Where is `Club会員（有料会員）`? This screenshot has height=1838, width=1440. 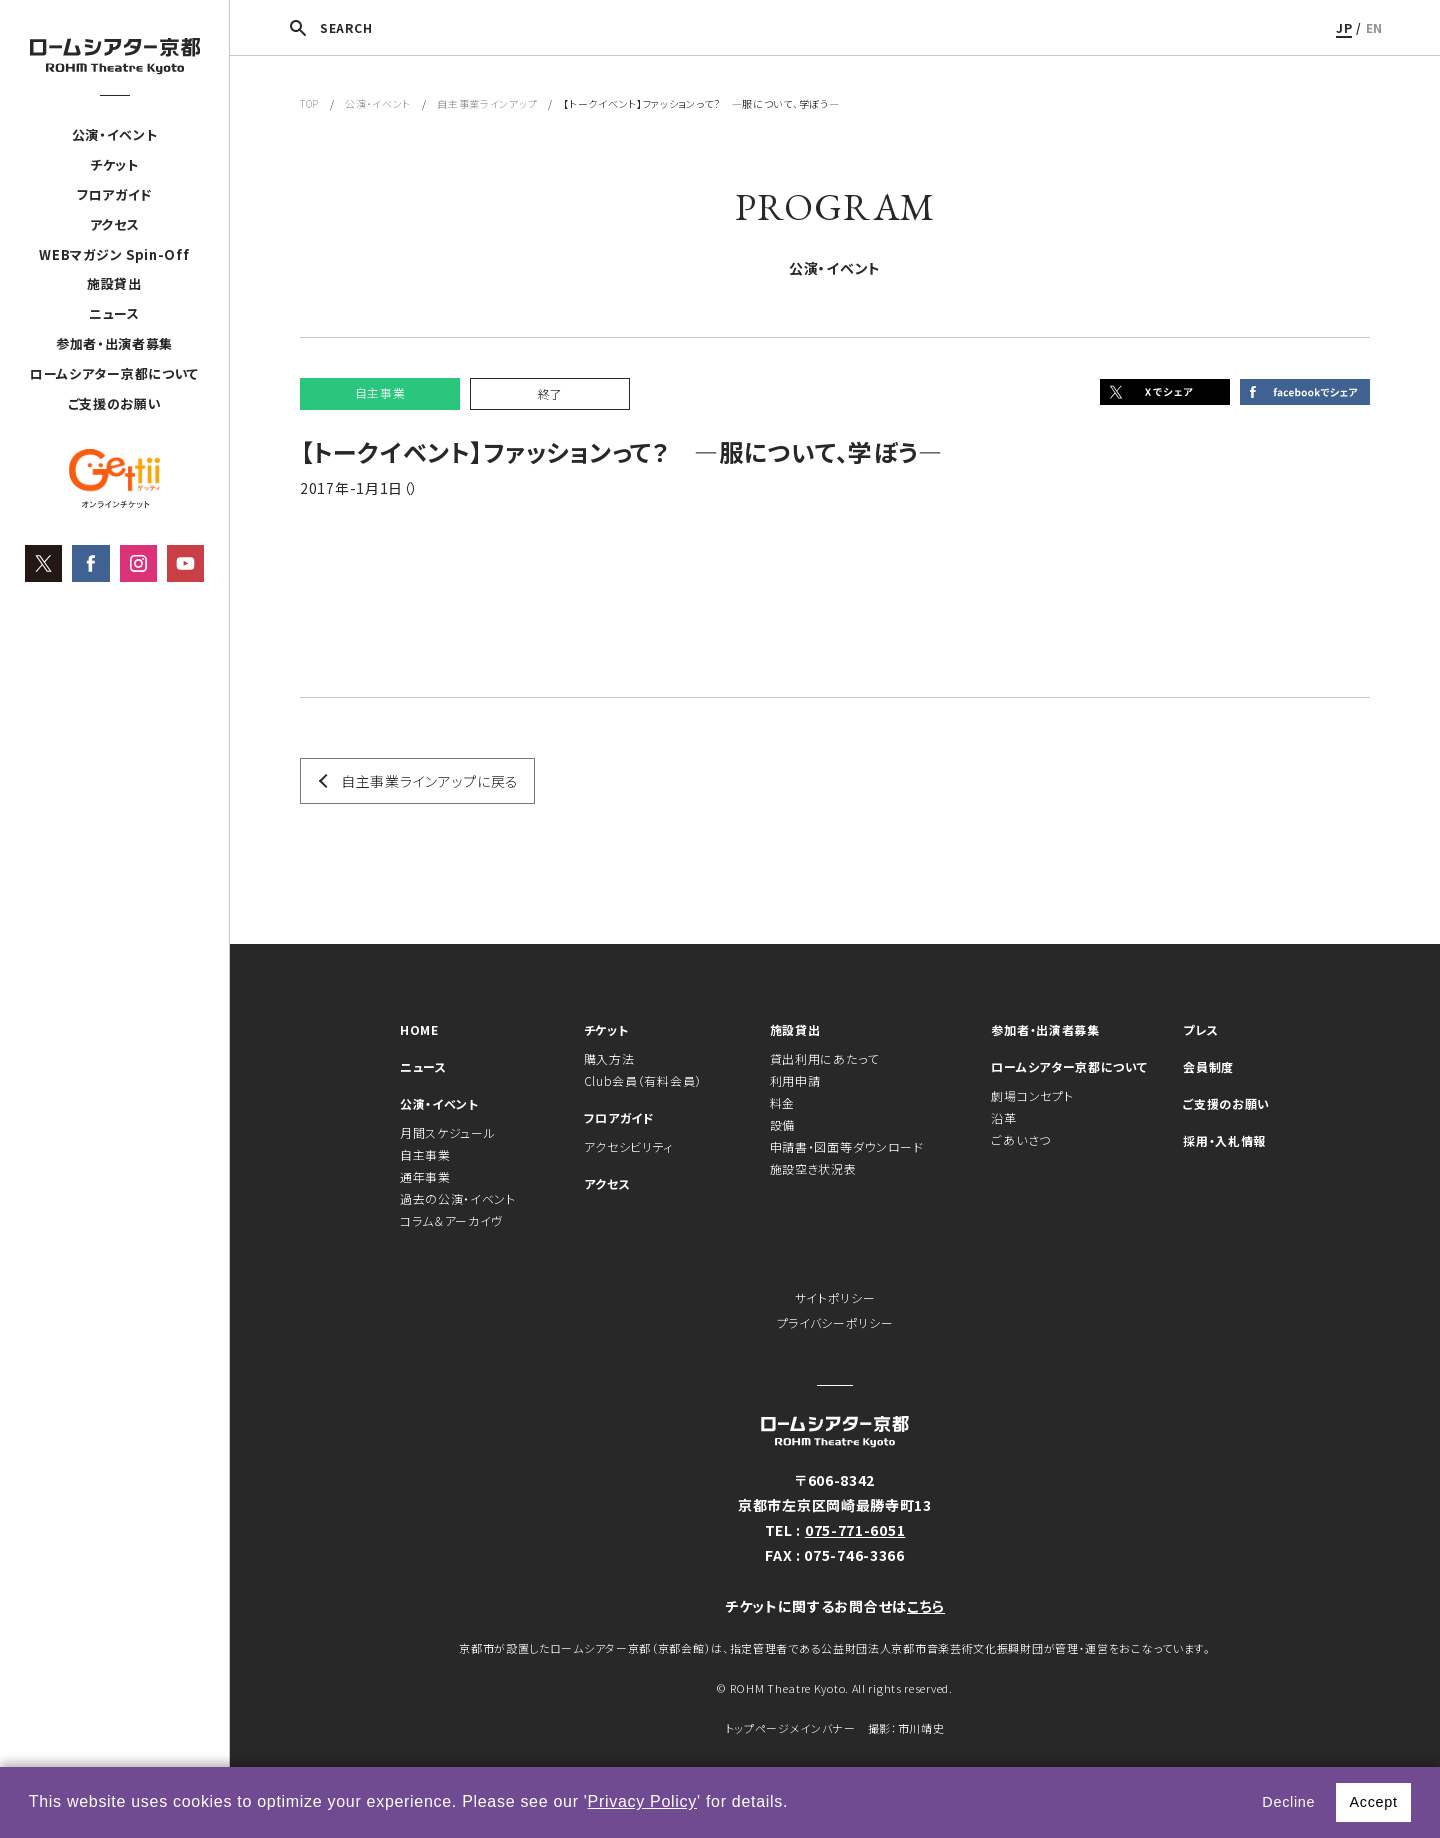 Club会員（有料会員） is located at coordinates (643, 1080).